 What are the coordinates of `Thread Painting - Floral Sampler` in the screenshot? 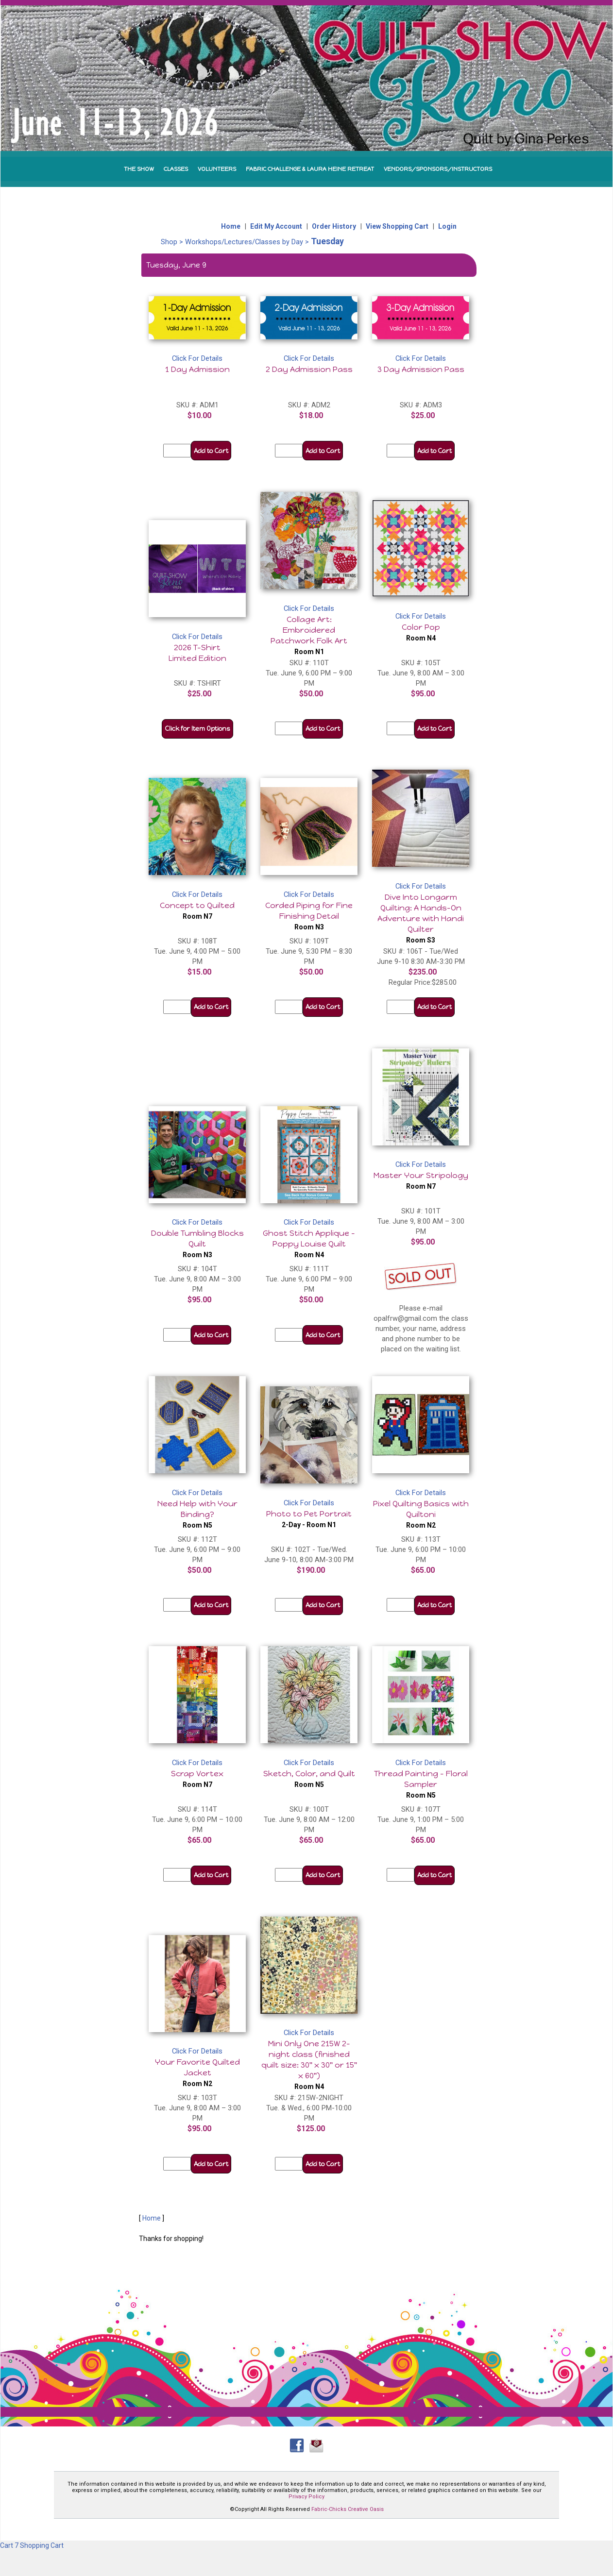 It's located at (421, 1784).